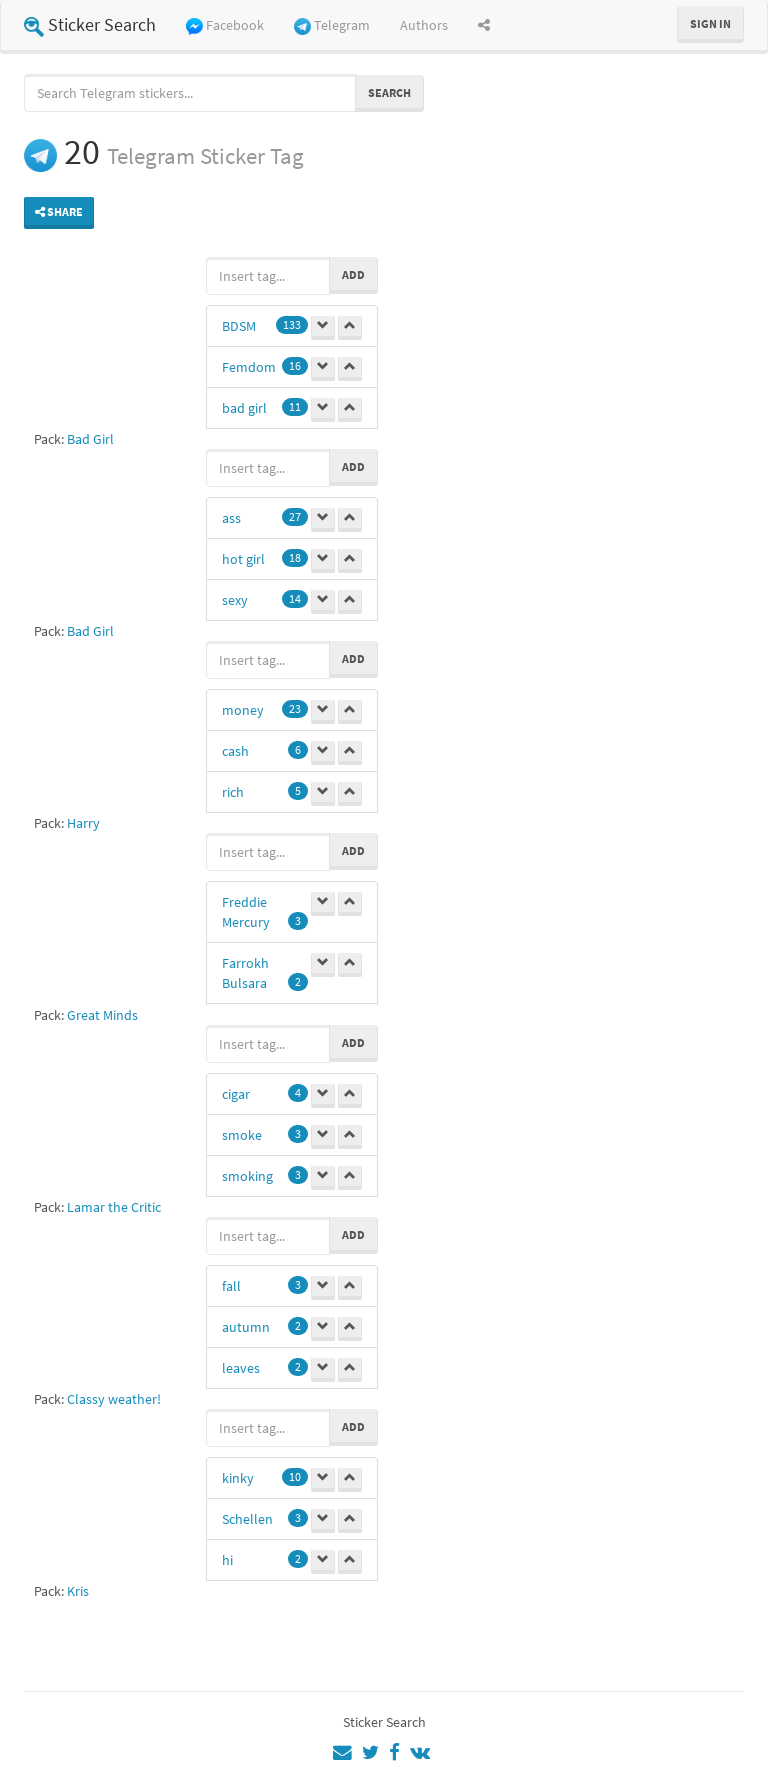  What do you see at coordinates (231, 1286) in the screenshot?
I see `fall` at bounding box center [231, 1286].